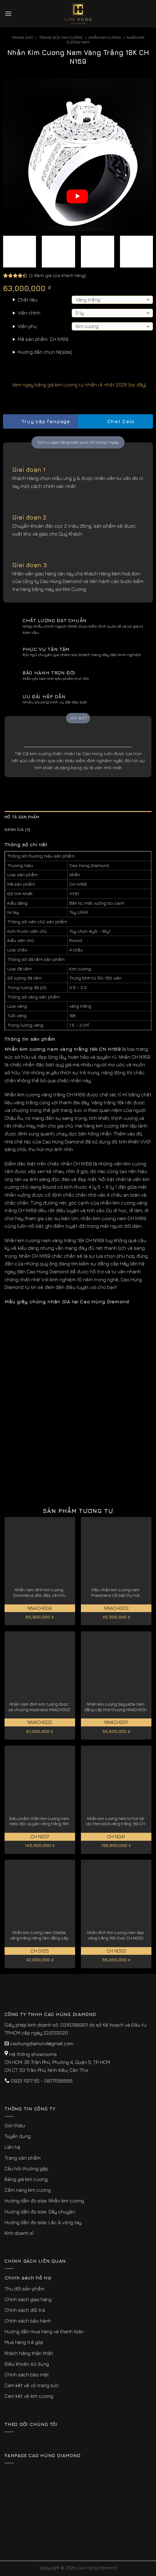  Describe the element at coordinates (27, 2374) in the screenshot. I see `Chính sách bảo mật` at that location.